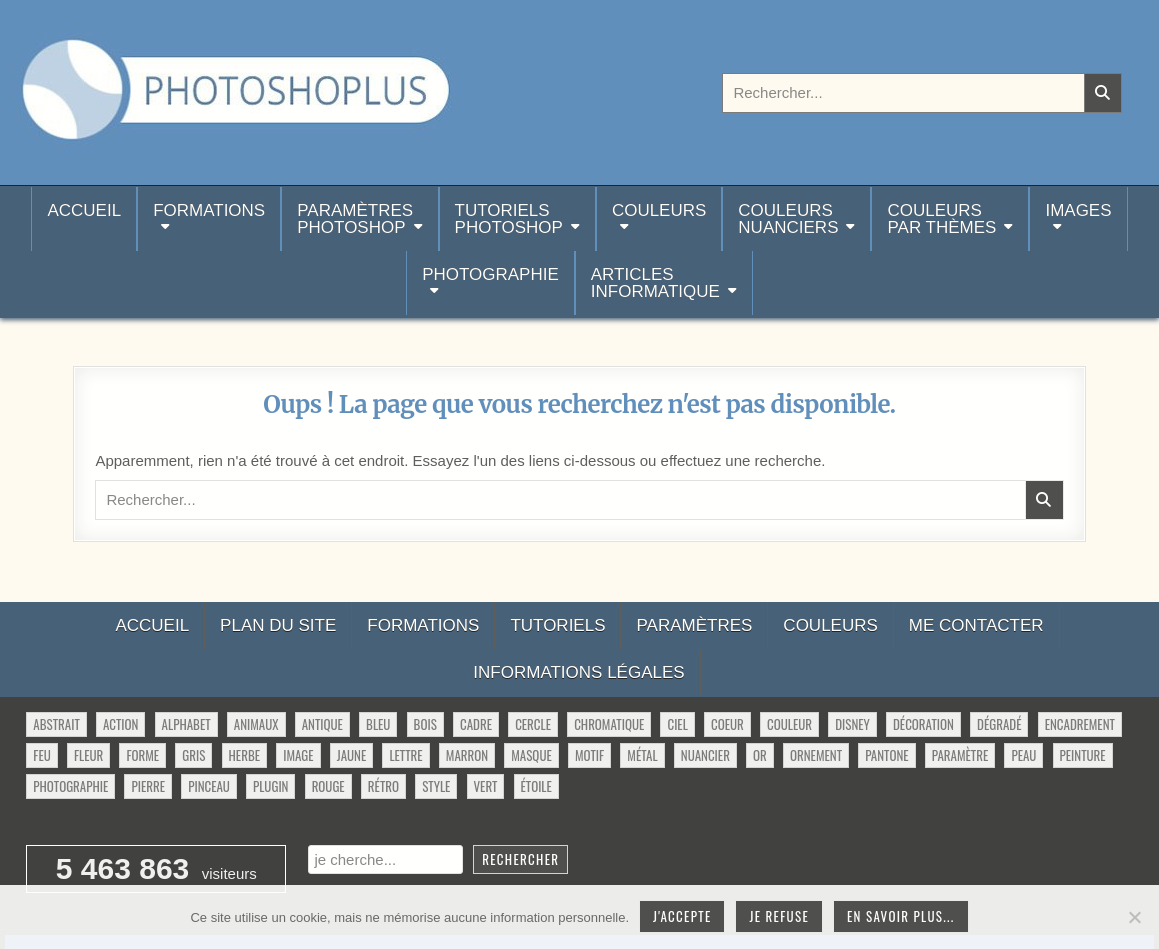 The image size is (1159, 949). Describe the element at coordinates (642, 755) in the screenshot. I see `métal [métal (48 éléments)]` at that location.